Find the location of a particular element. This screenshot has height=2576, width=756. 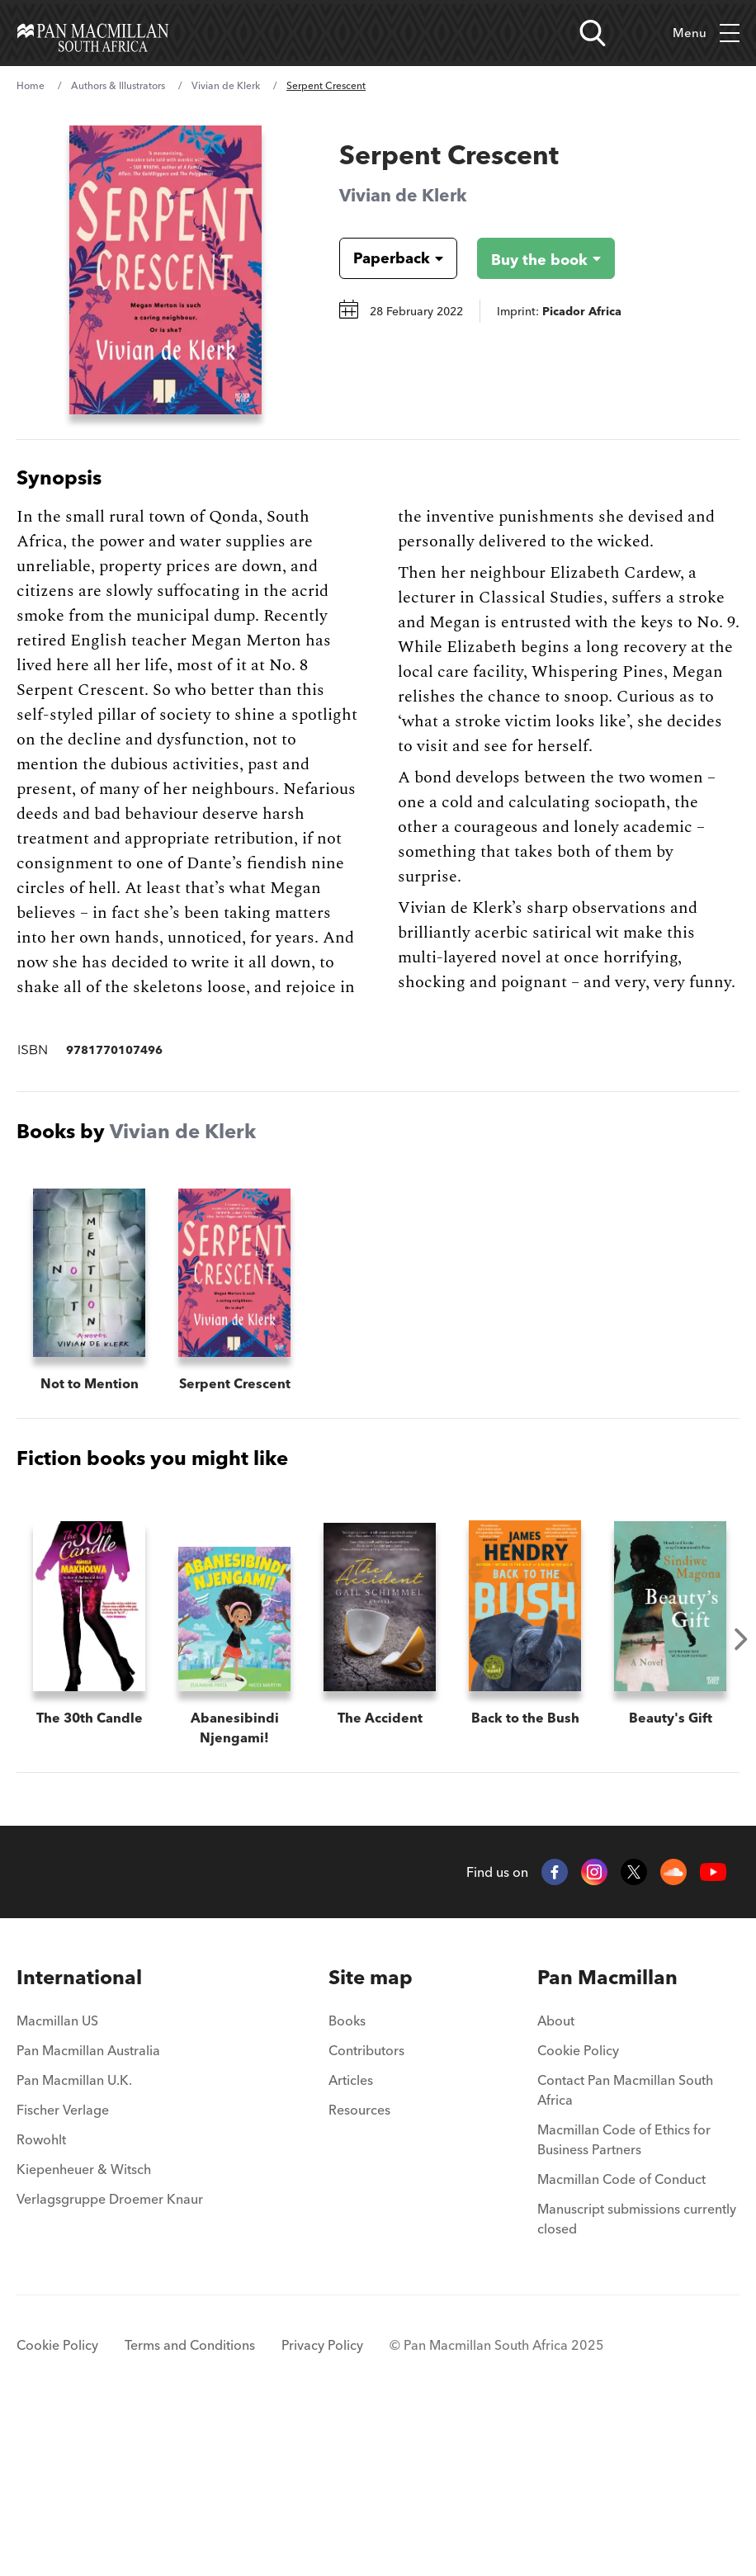

Terms and Conditions is located at coordinates (190, 2503).